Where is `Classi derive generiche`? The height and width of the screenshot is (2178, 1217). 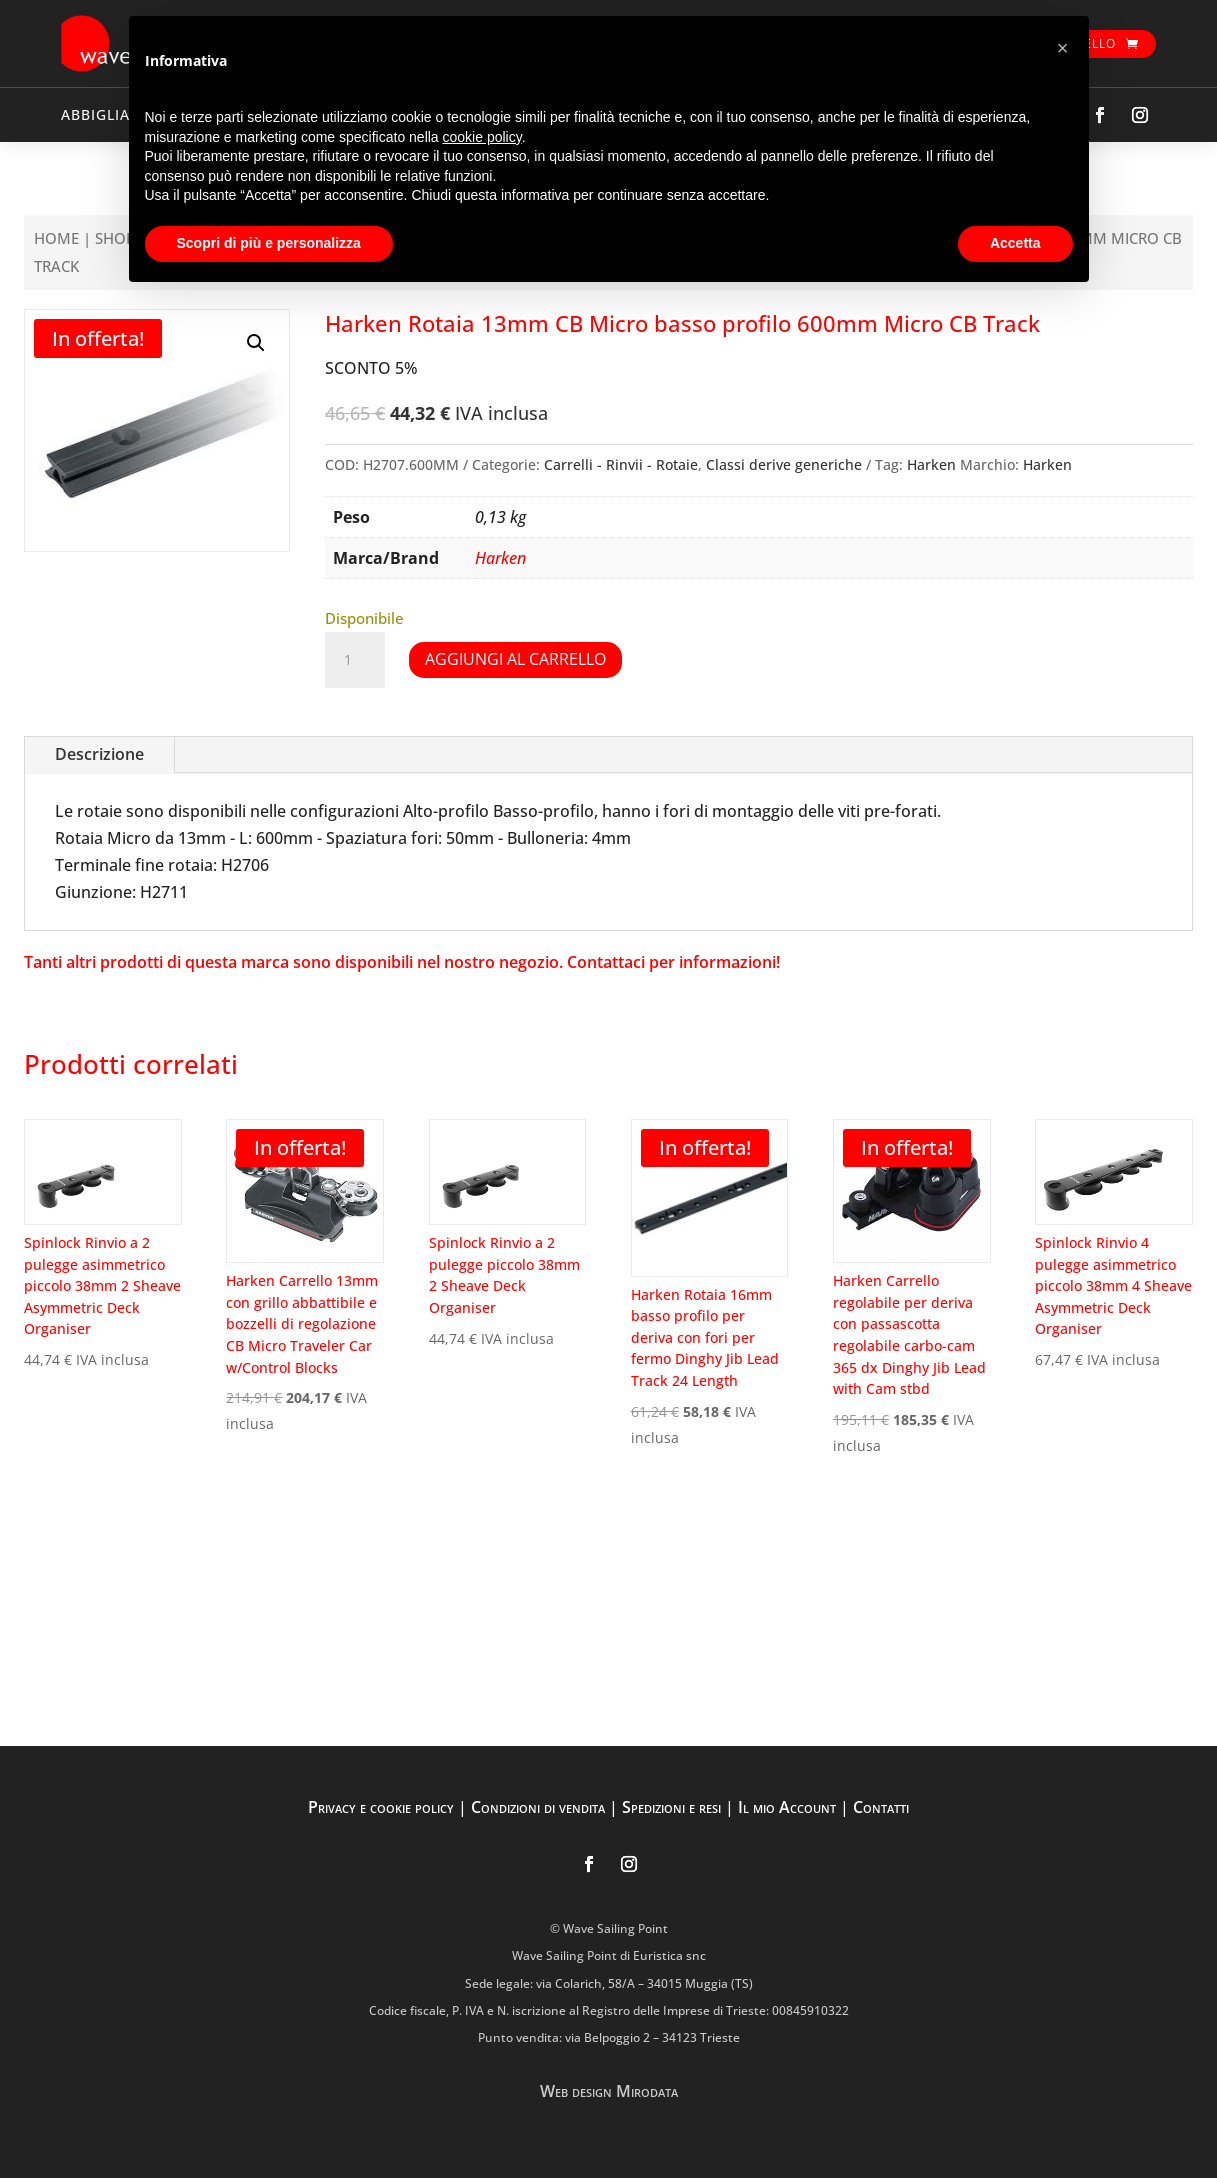 Classi derive generiche is located at coordinates (784, 464).